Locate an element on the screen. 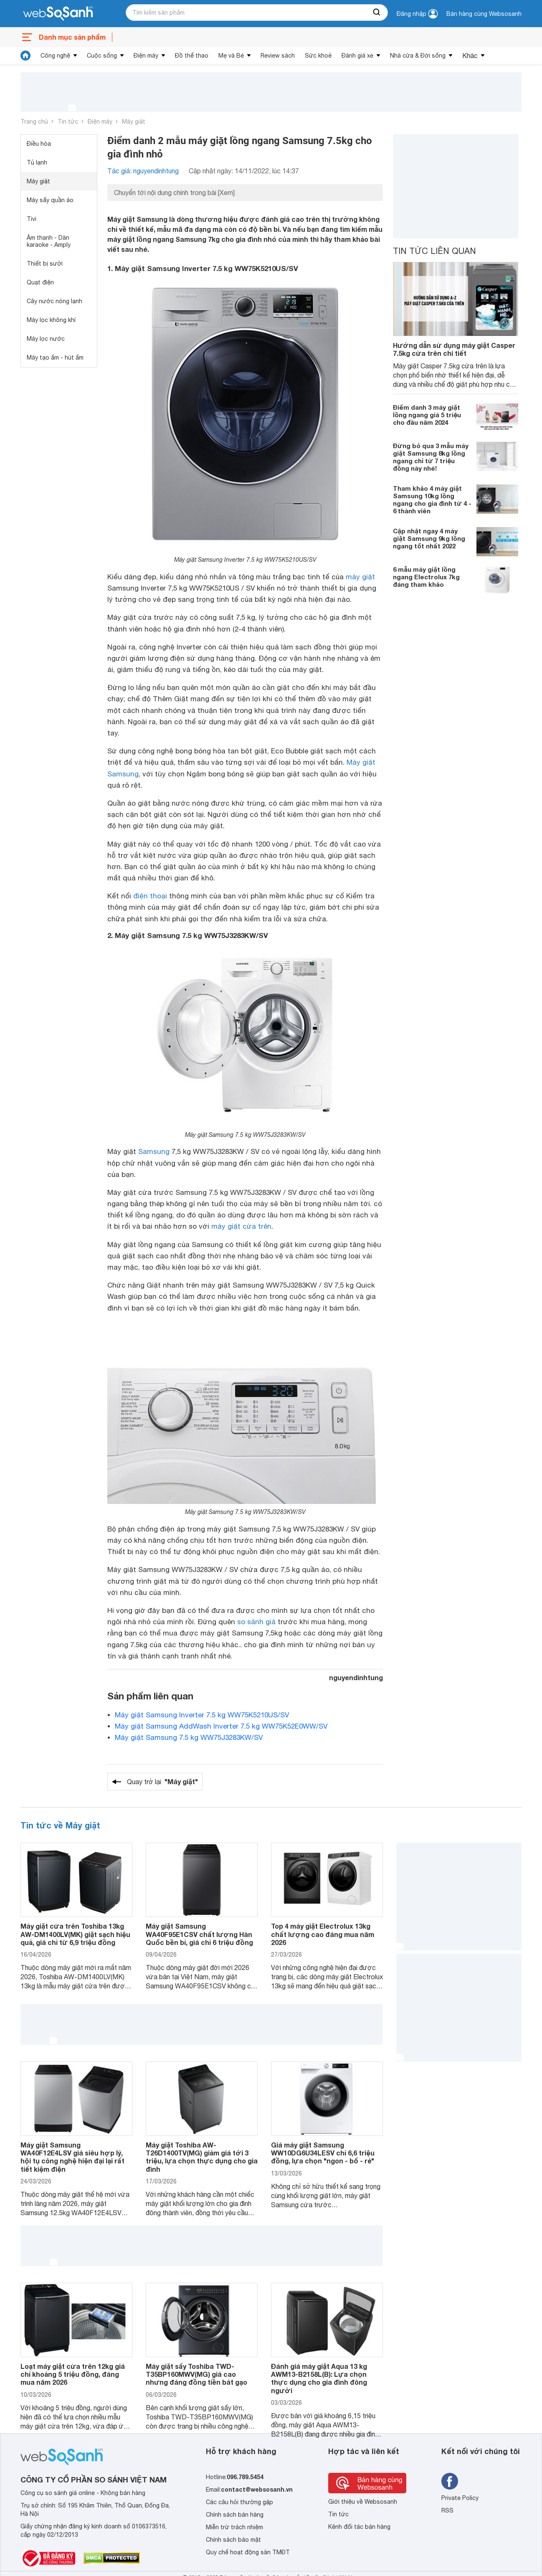 This screenshot has height=2576, width=542. Tủ lạnh is located at coordinates (37, 162).